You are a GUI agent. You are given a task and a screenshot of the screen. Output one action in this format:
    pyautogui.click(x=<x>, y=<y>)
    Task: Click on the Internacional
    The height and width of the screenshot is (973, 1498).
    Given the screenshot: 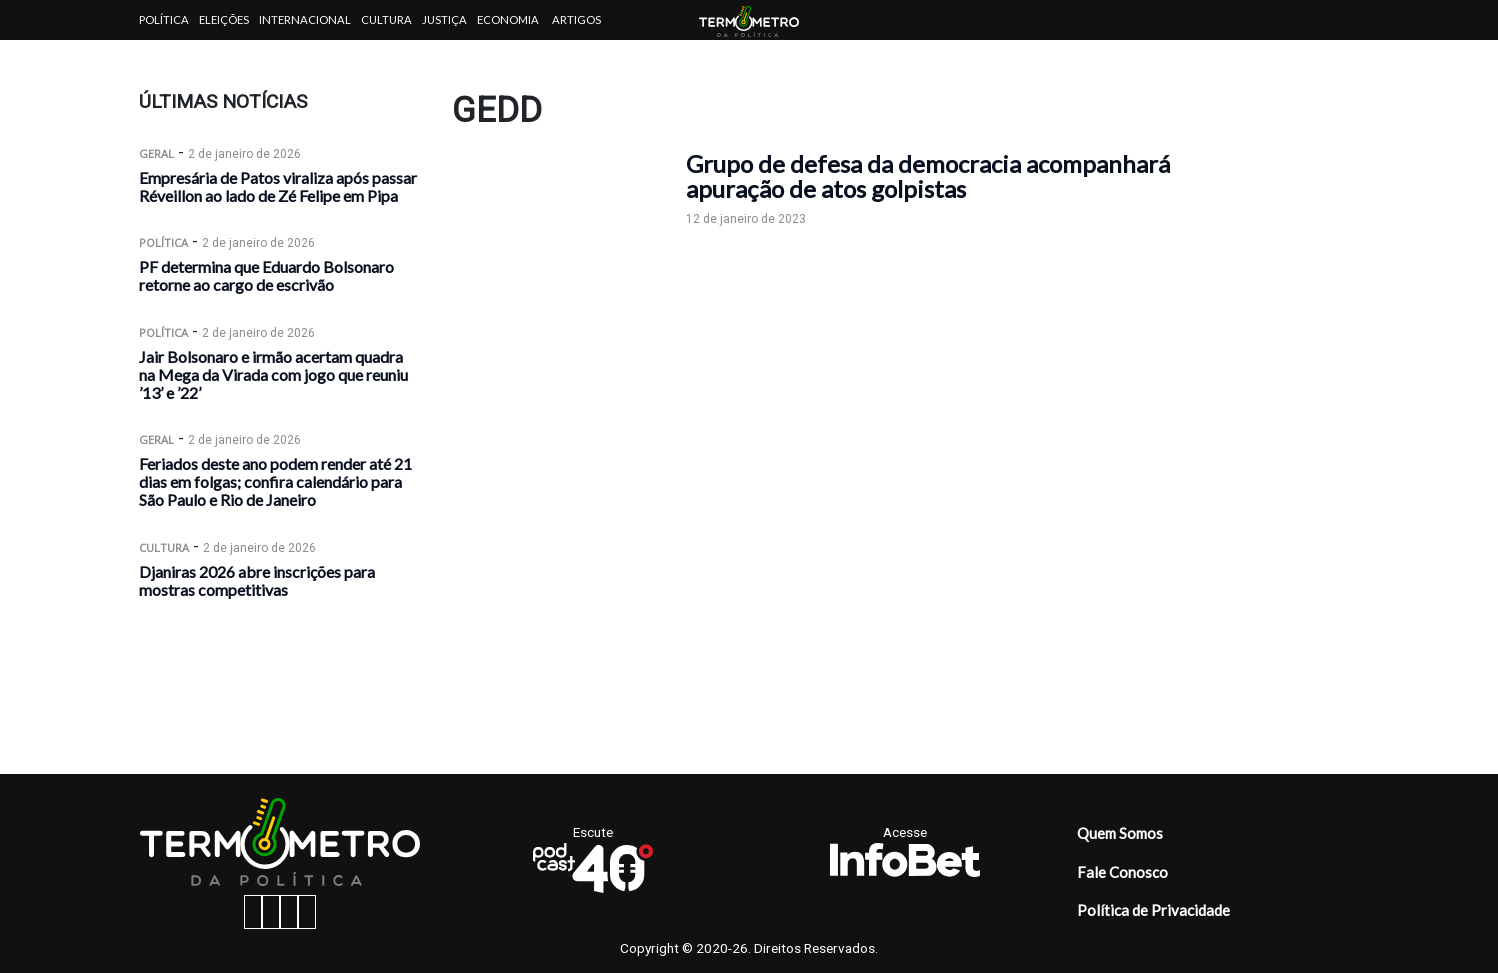 What is the action you would take?
    pyautogui.click(x=305, y=19)
    